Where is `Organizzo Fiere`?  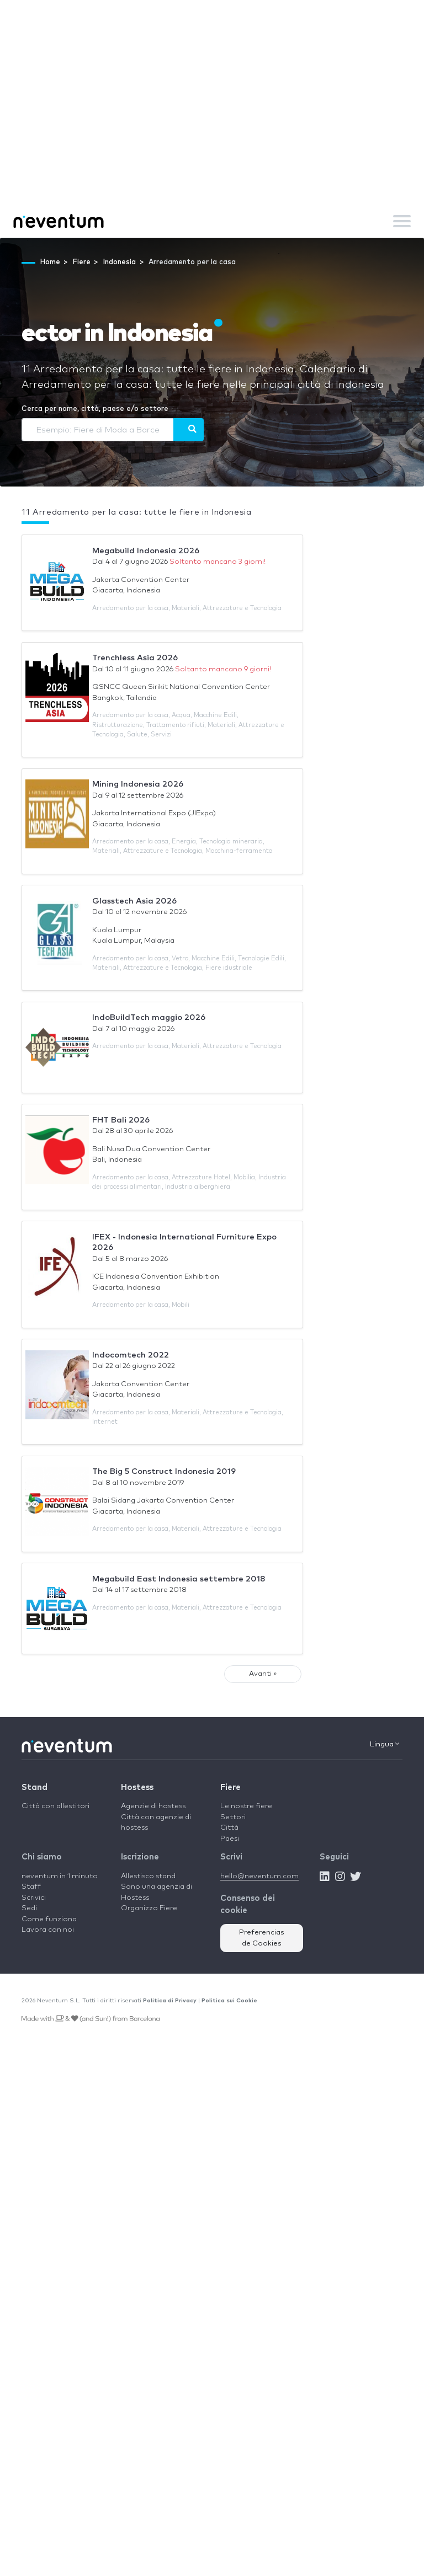
Organizzo Fiere is located at coordinates (149, 1908).